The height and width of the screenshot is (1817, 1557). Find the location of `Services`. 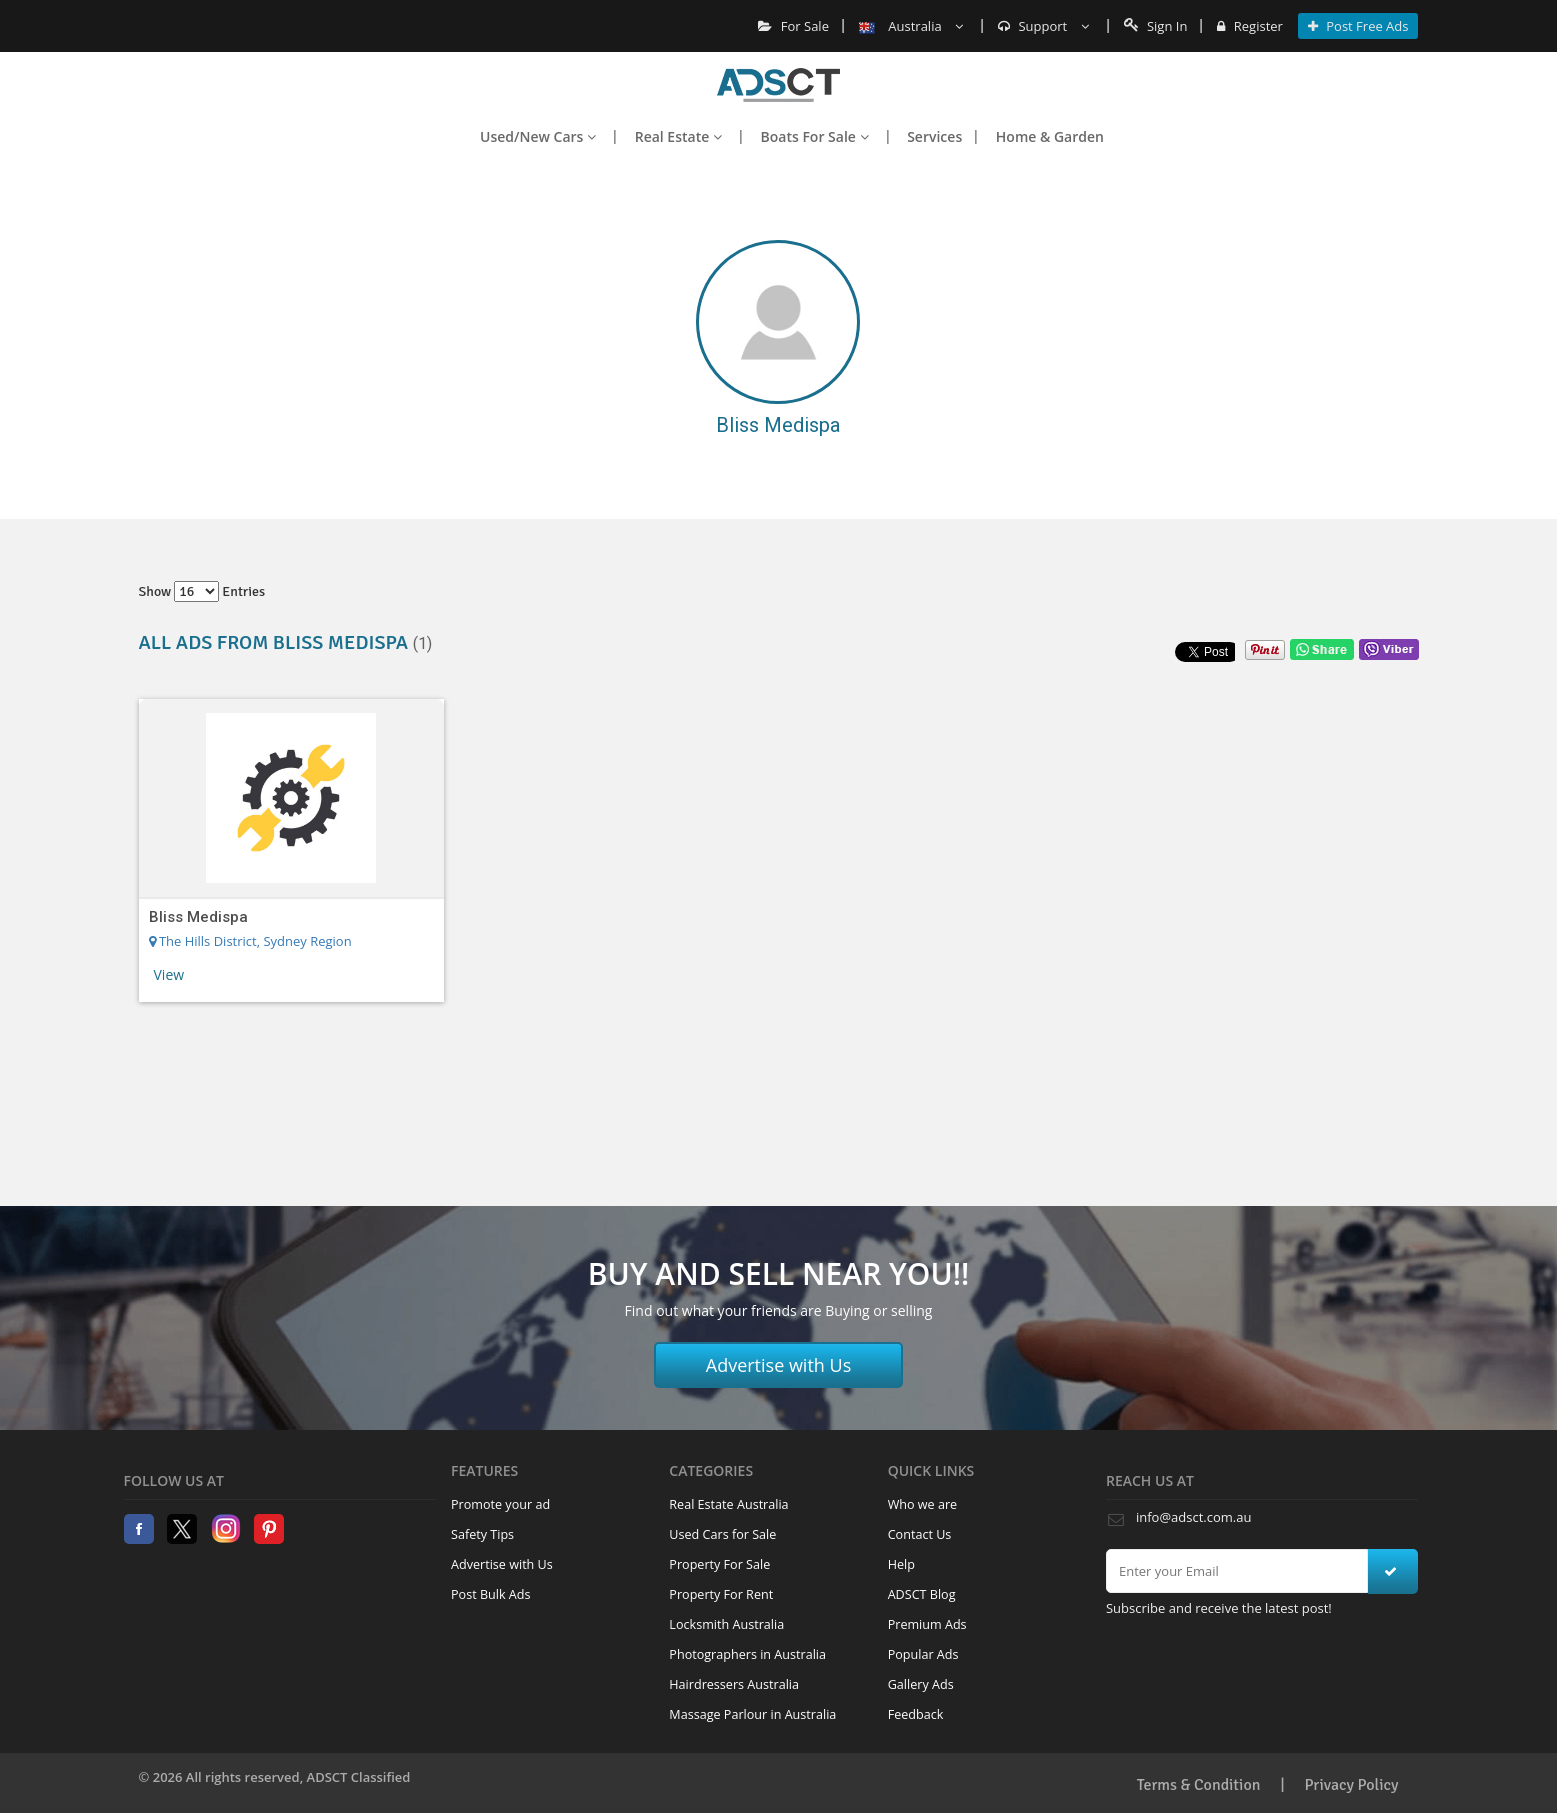

Services is located at coordinates (934, 136).